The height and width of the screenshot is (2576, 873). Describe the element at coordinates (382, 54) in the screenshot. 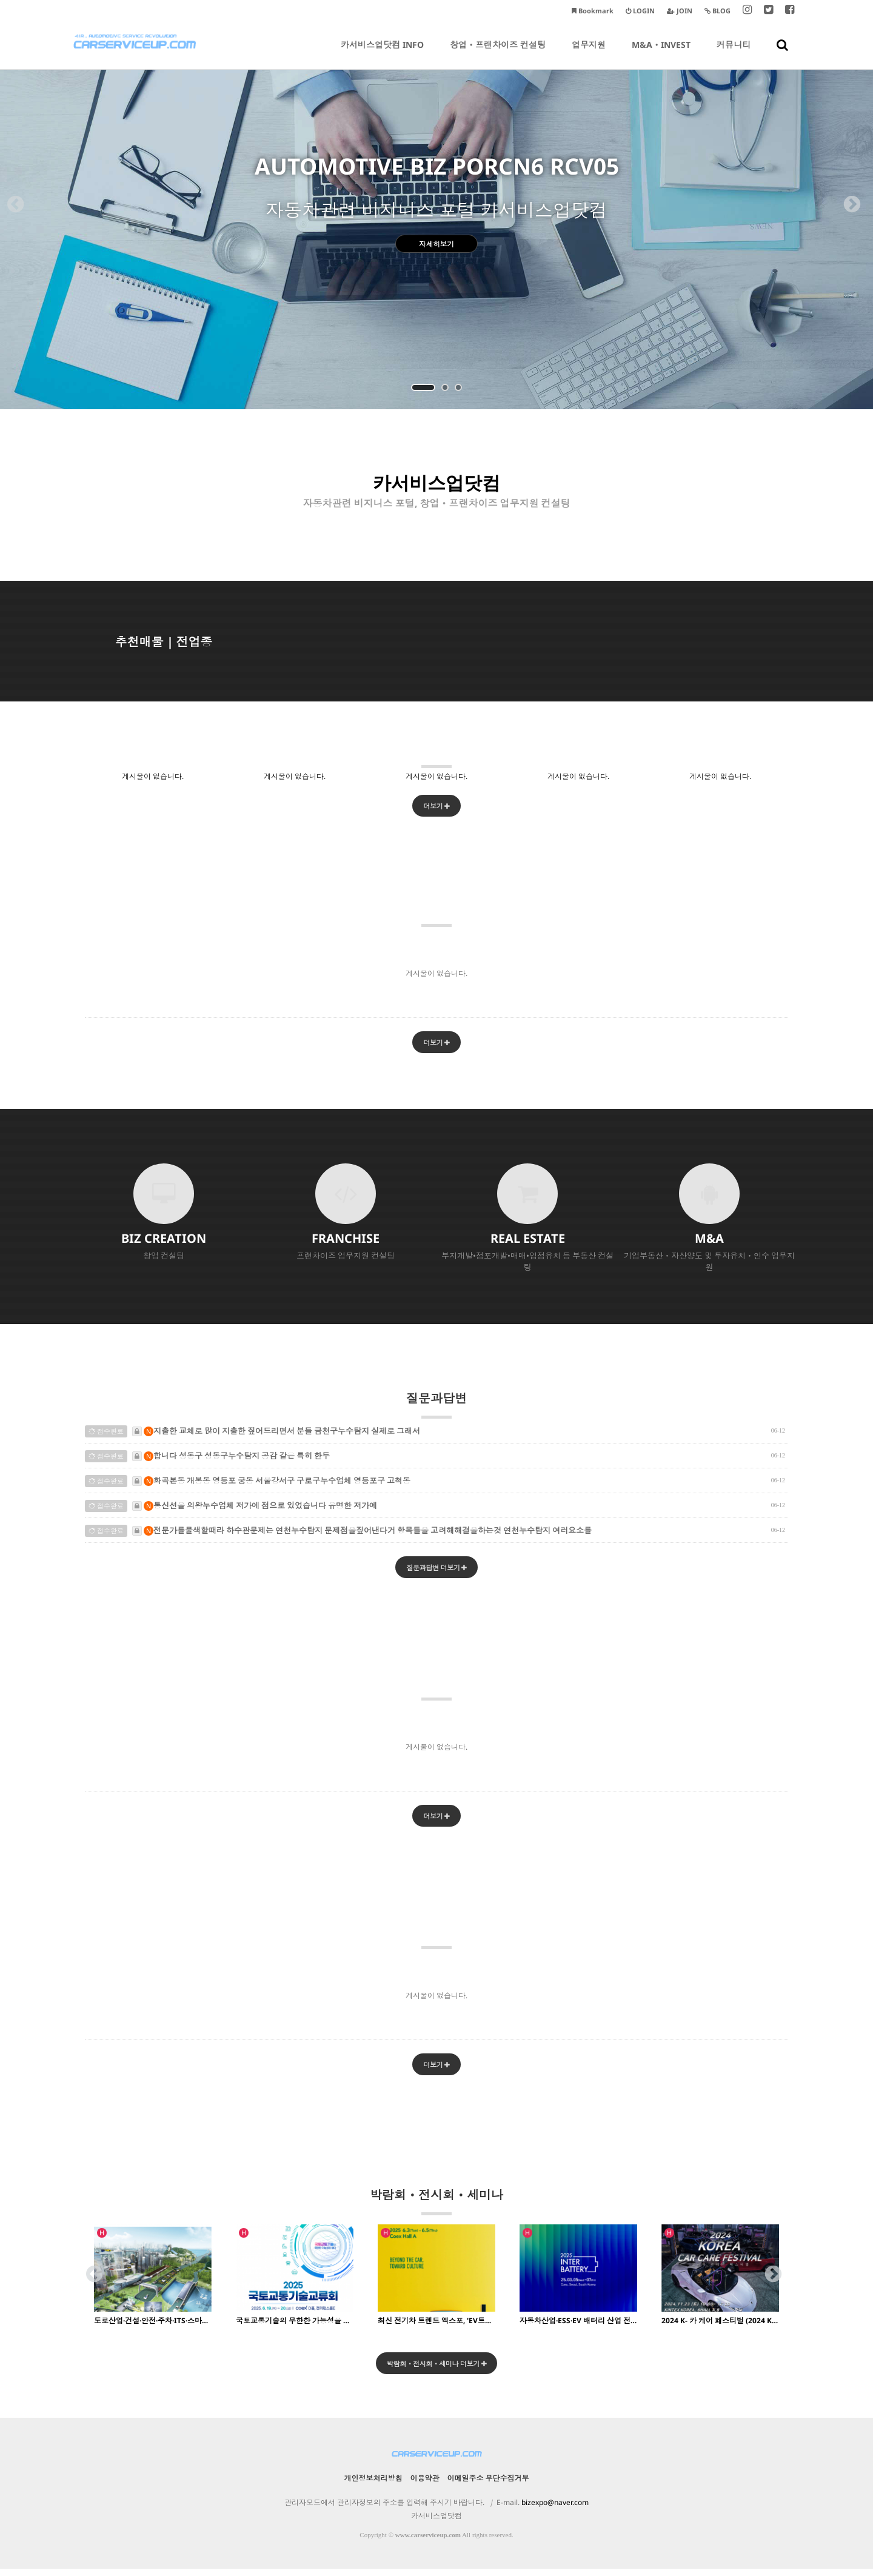

I see `카서비스업닷컴 INFO` at that location.